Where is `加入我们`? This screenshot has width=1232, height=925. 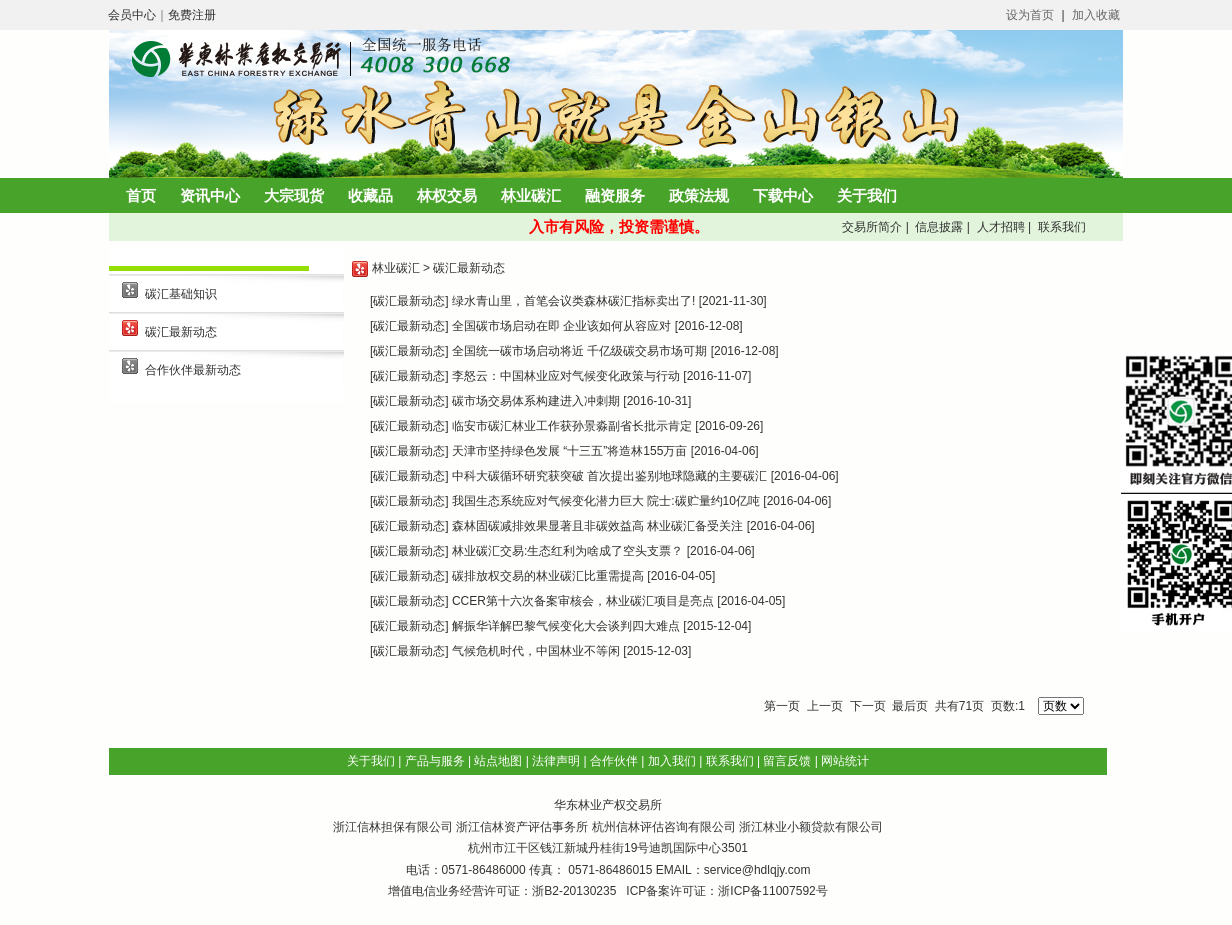
加入我们 is located at coordinates (672, 761).